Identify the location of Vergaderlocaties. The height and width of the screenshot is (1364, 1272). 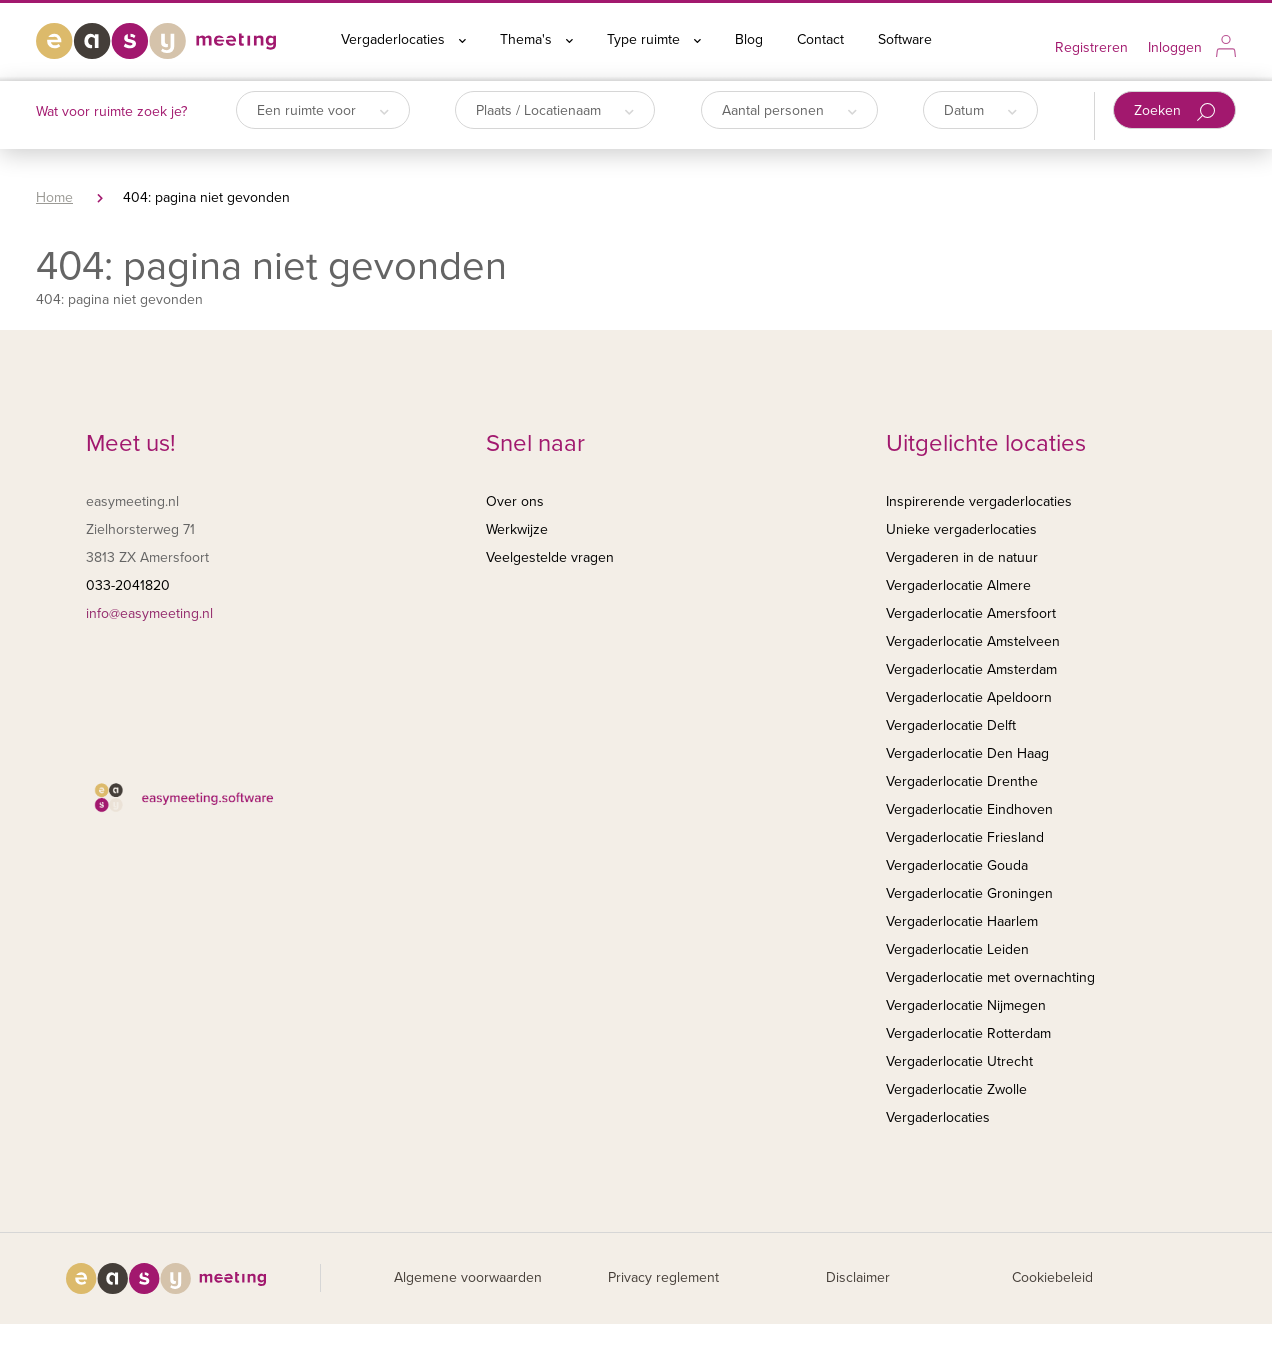
(403, 39).